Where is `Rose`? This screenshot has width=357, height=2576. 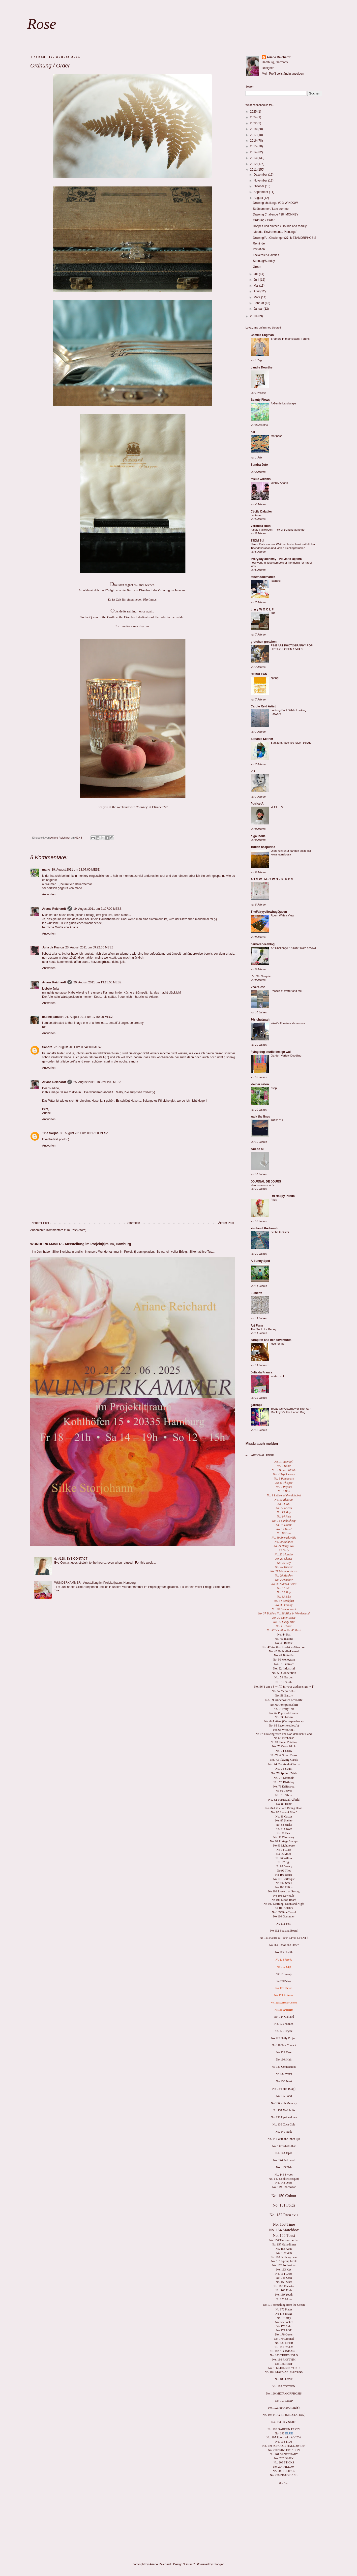
Rose is located at coordinates (41, 24).